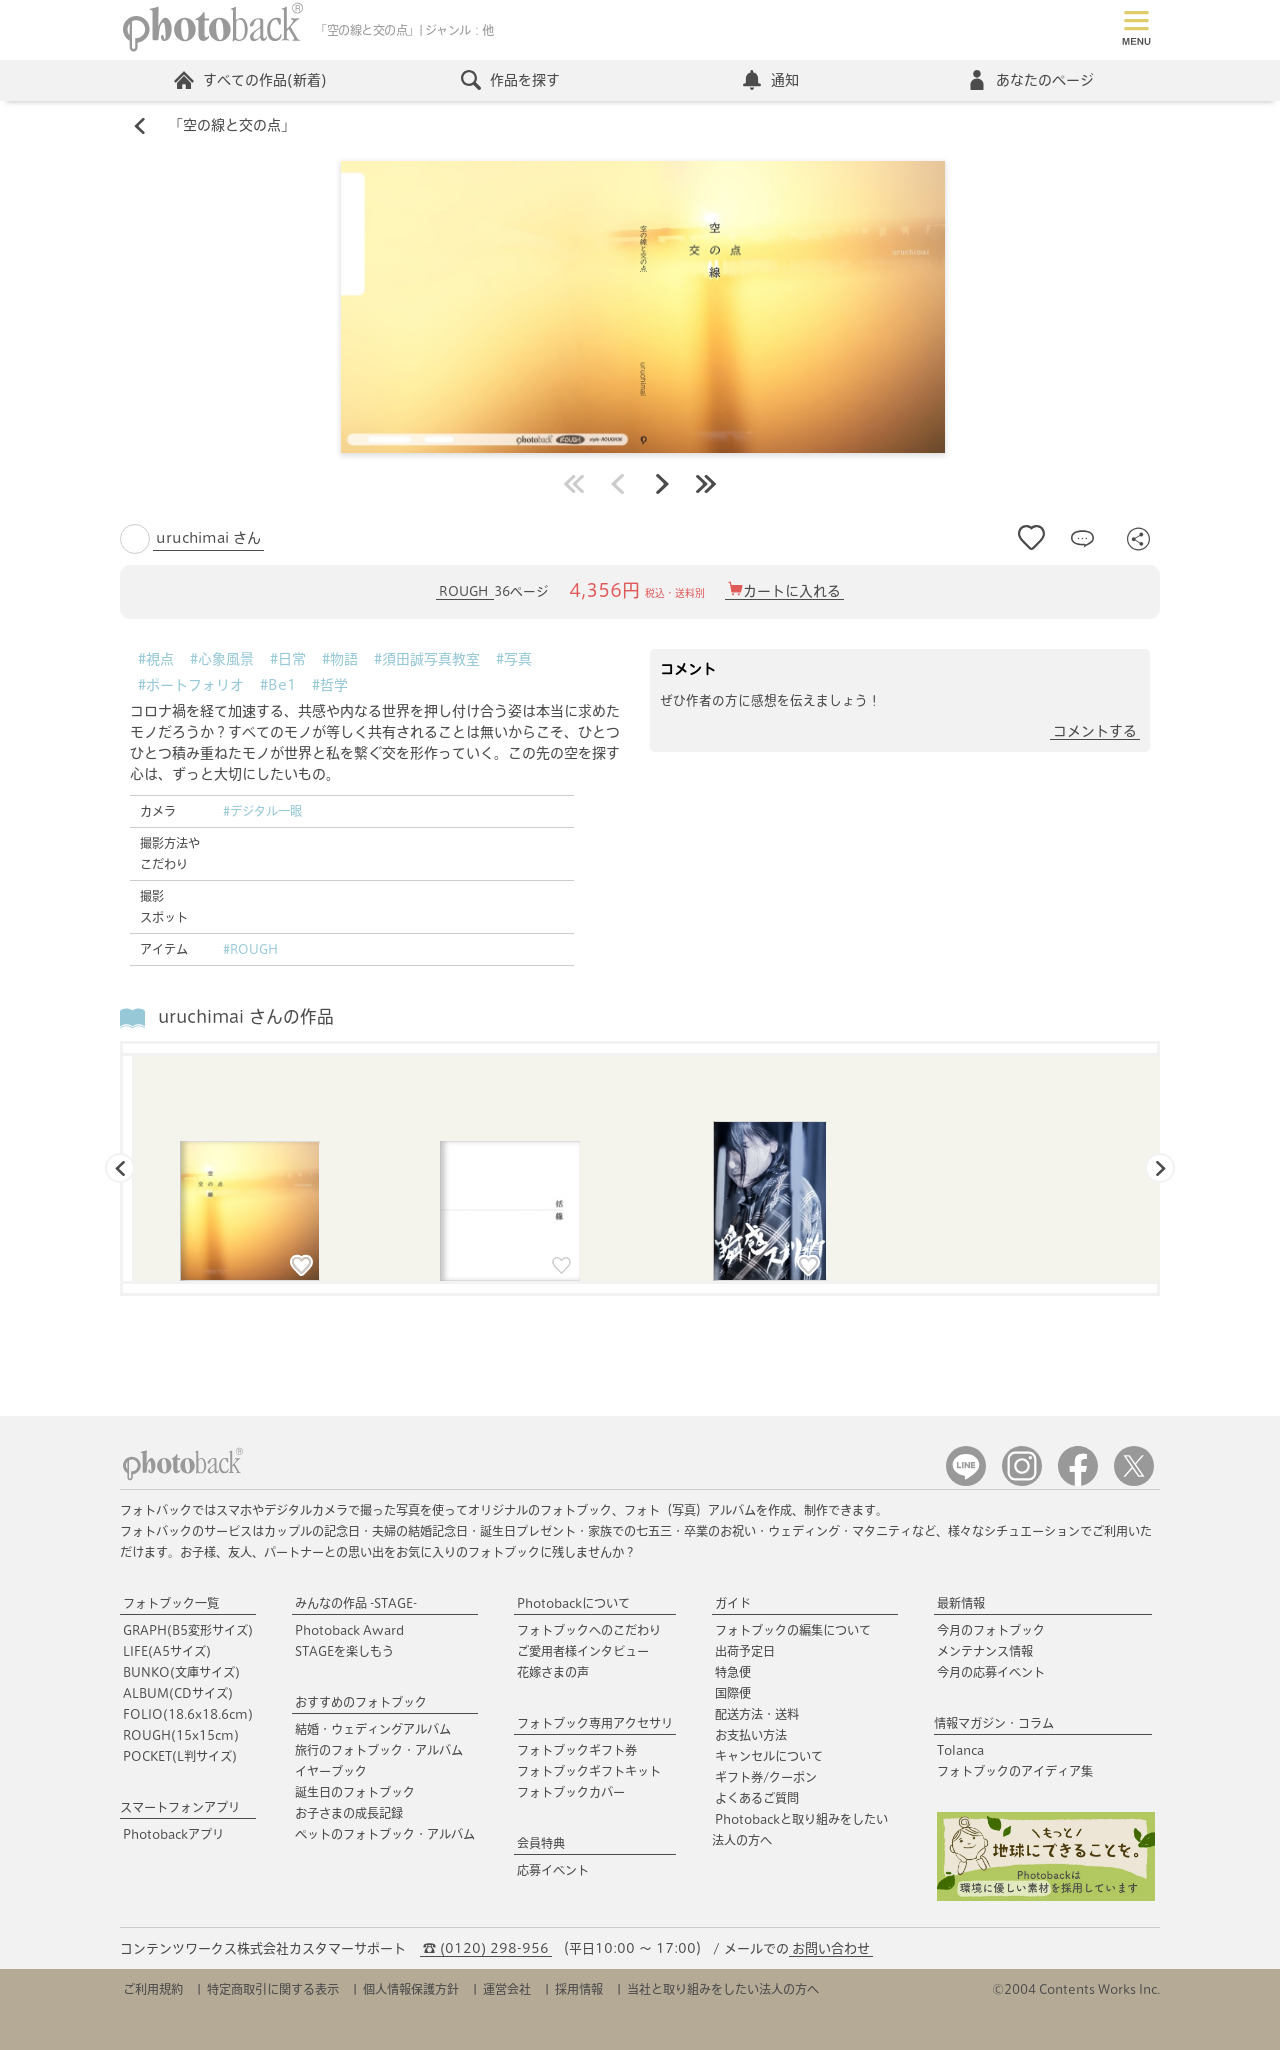  What do you see at coordinates (991, 1672) in the screenshot?
I see `今月の応募イベント` at bounding box center [991, 1672].